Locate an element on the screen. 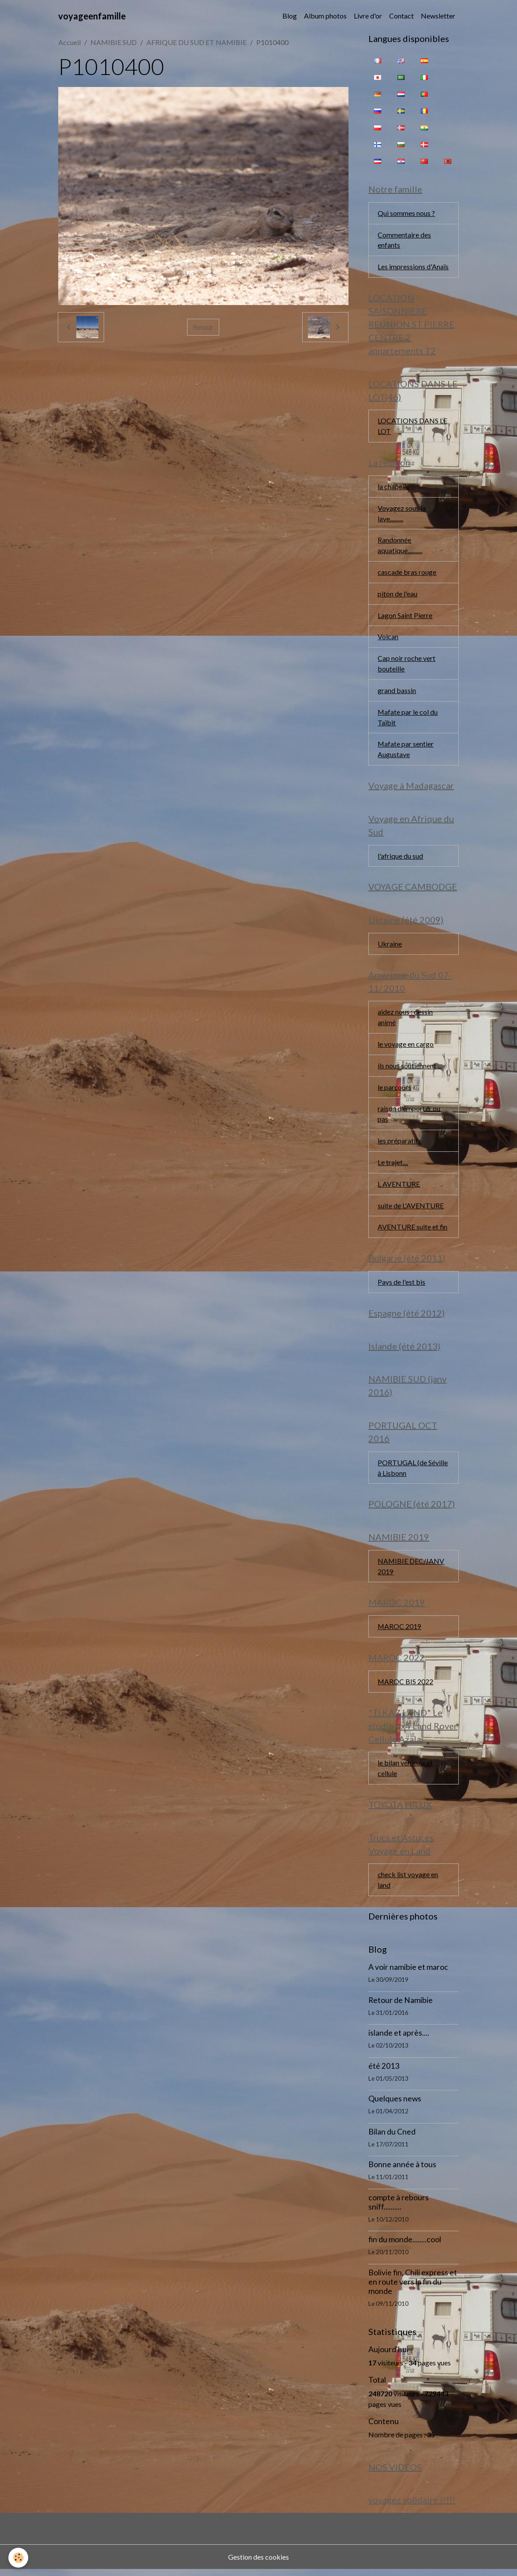 This screenshot has width=517, height=2576. Retour is located at coordinates (203, 327).